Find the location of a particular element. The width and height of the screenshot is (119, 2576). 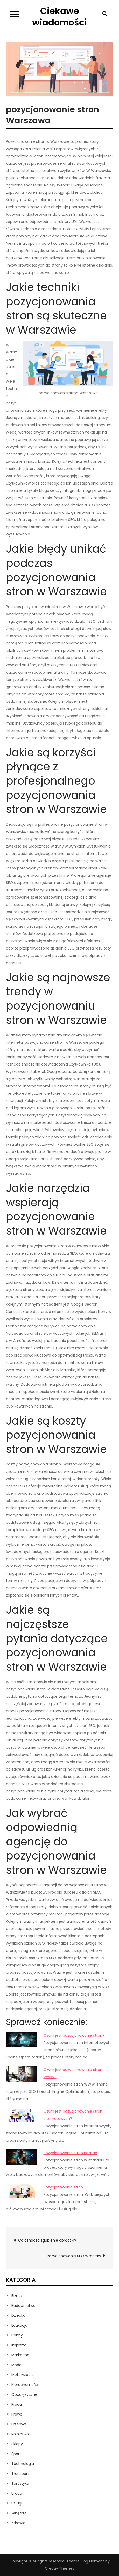

Przemysł is located at coordinates (19, 2424).